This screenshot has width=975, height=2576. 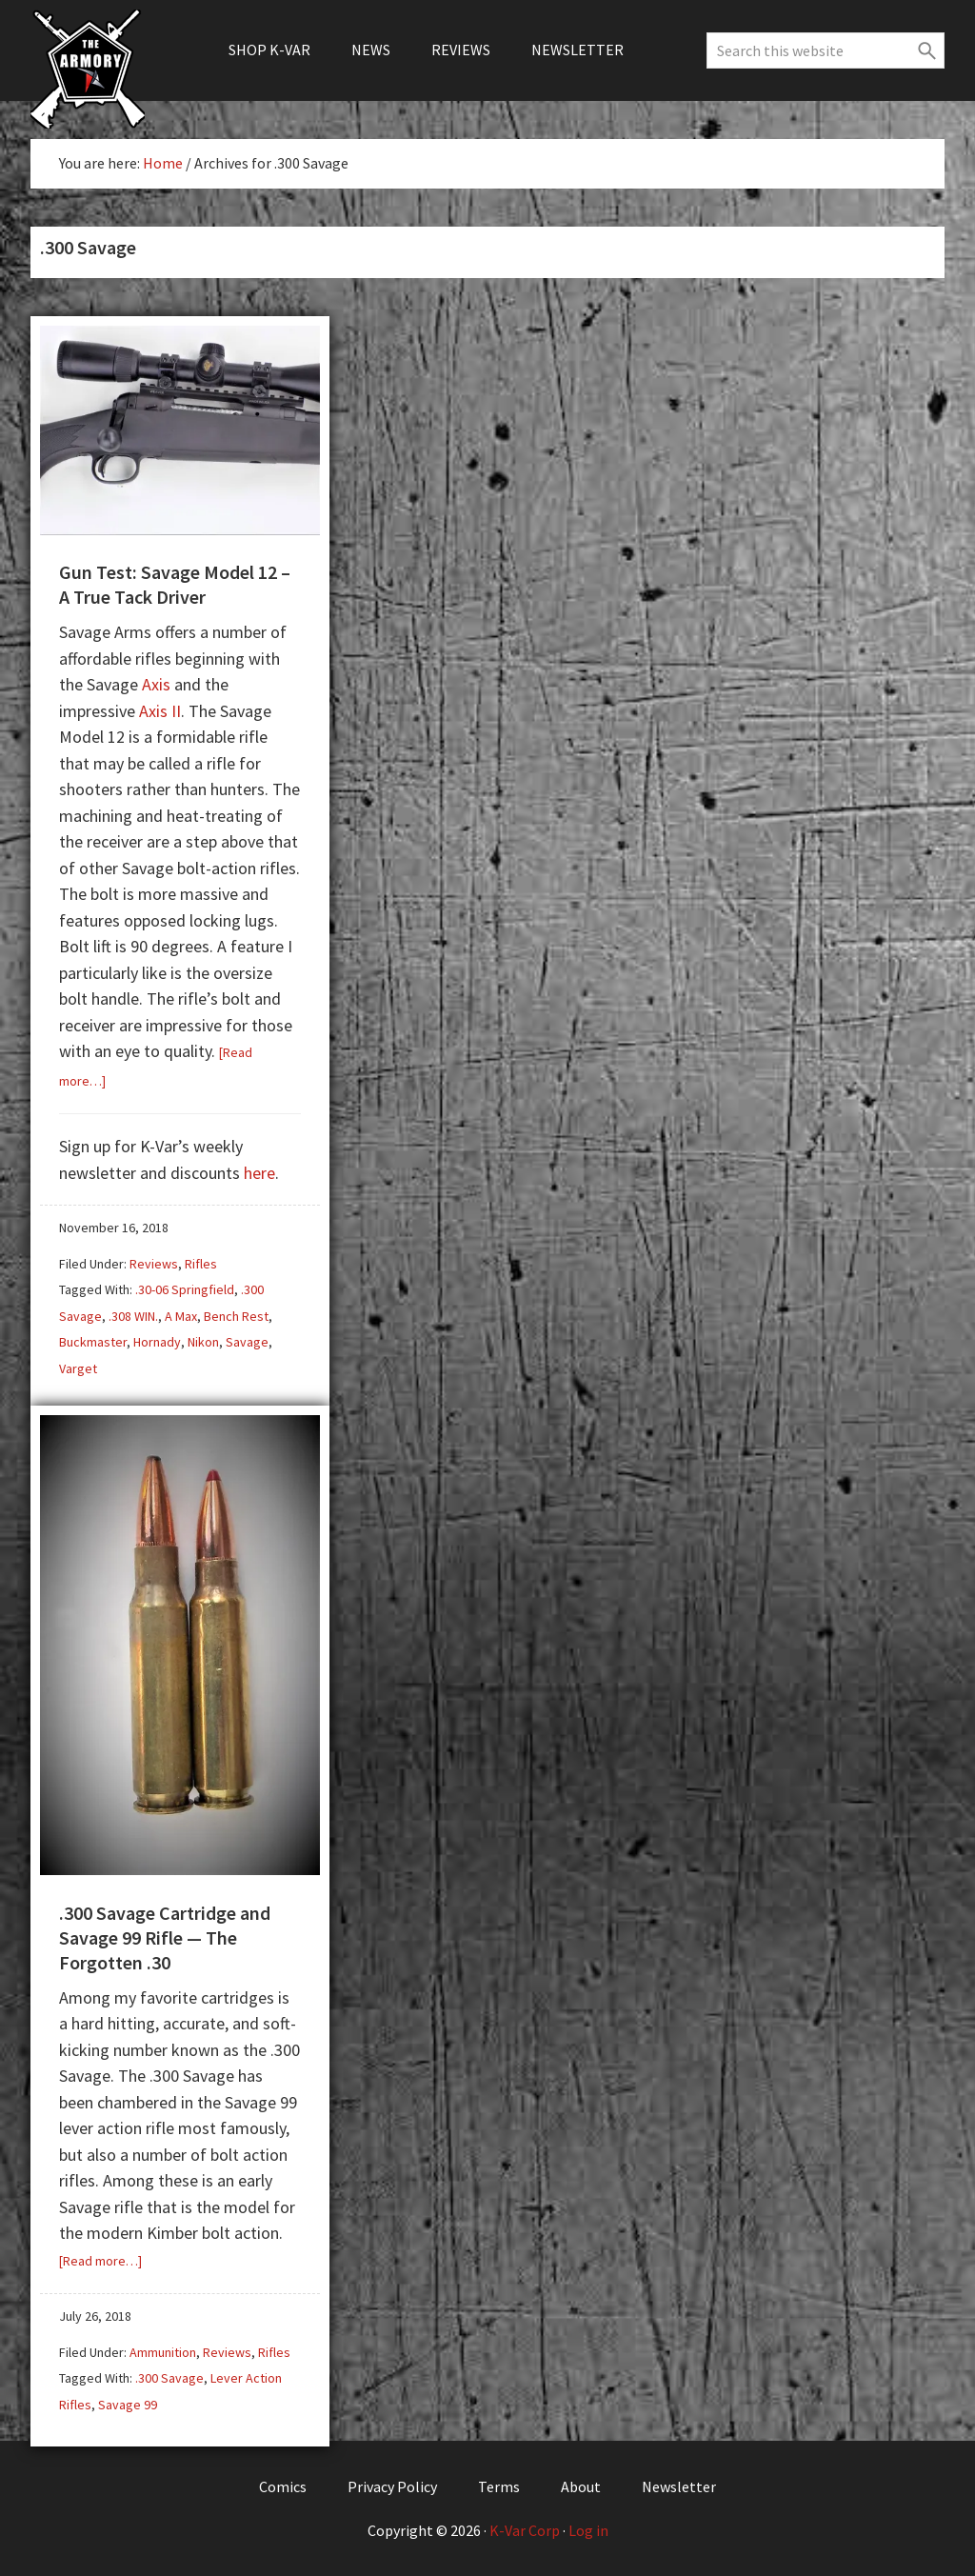 What do you see at coordinates (184, 1289) in the screenshot?
I see `.30-06 Springfield` at bounding box center [184, 1289].